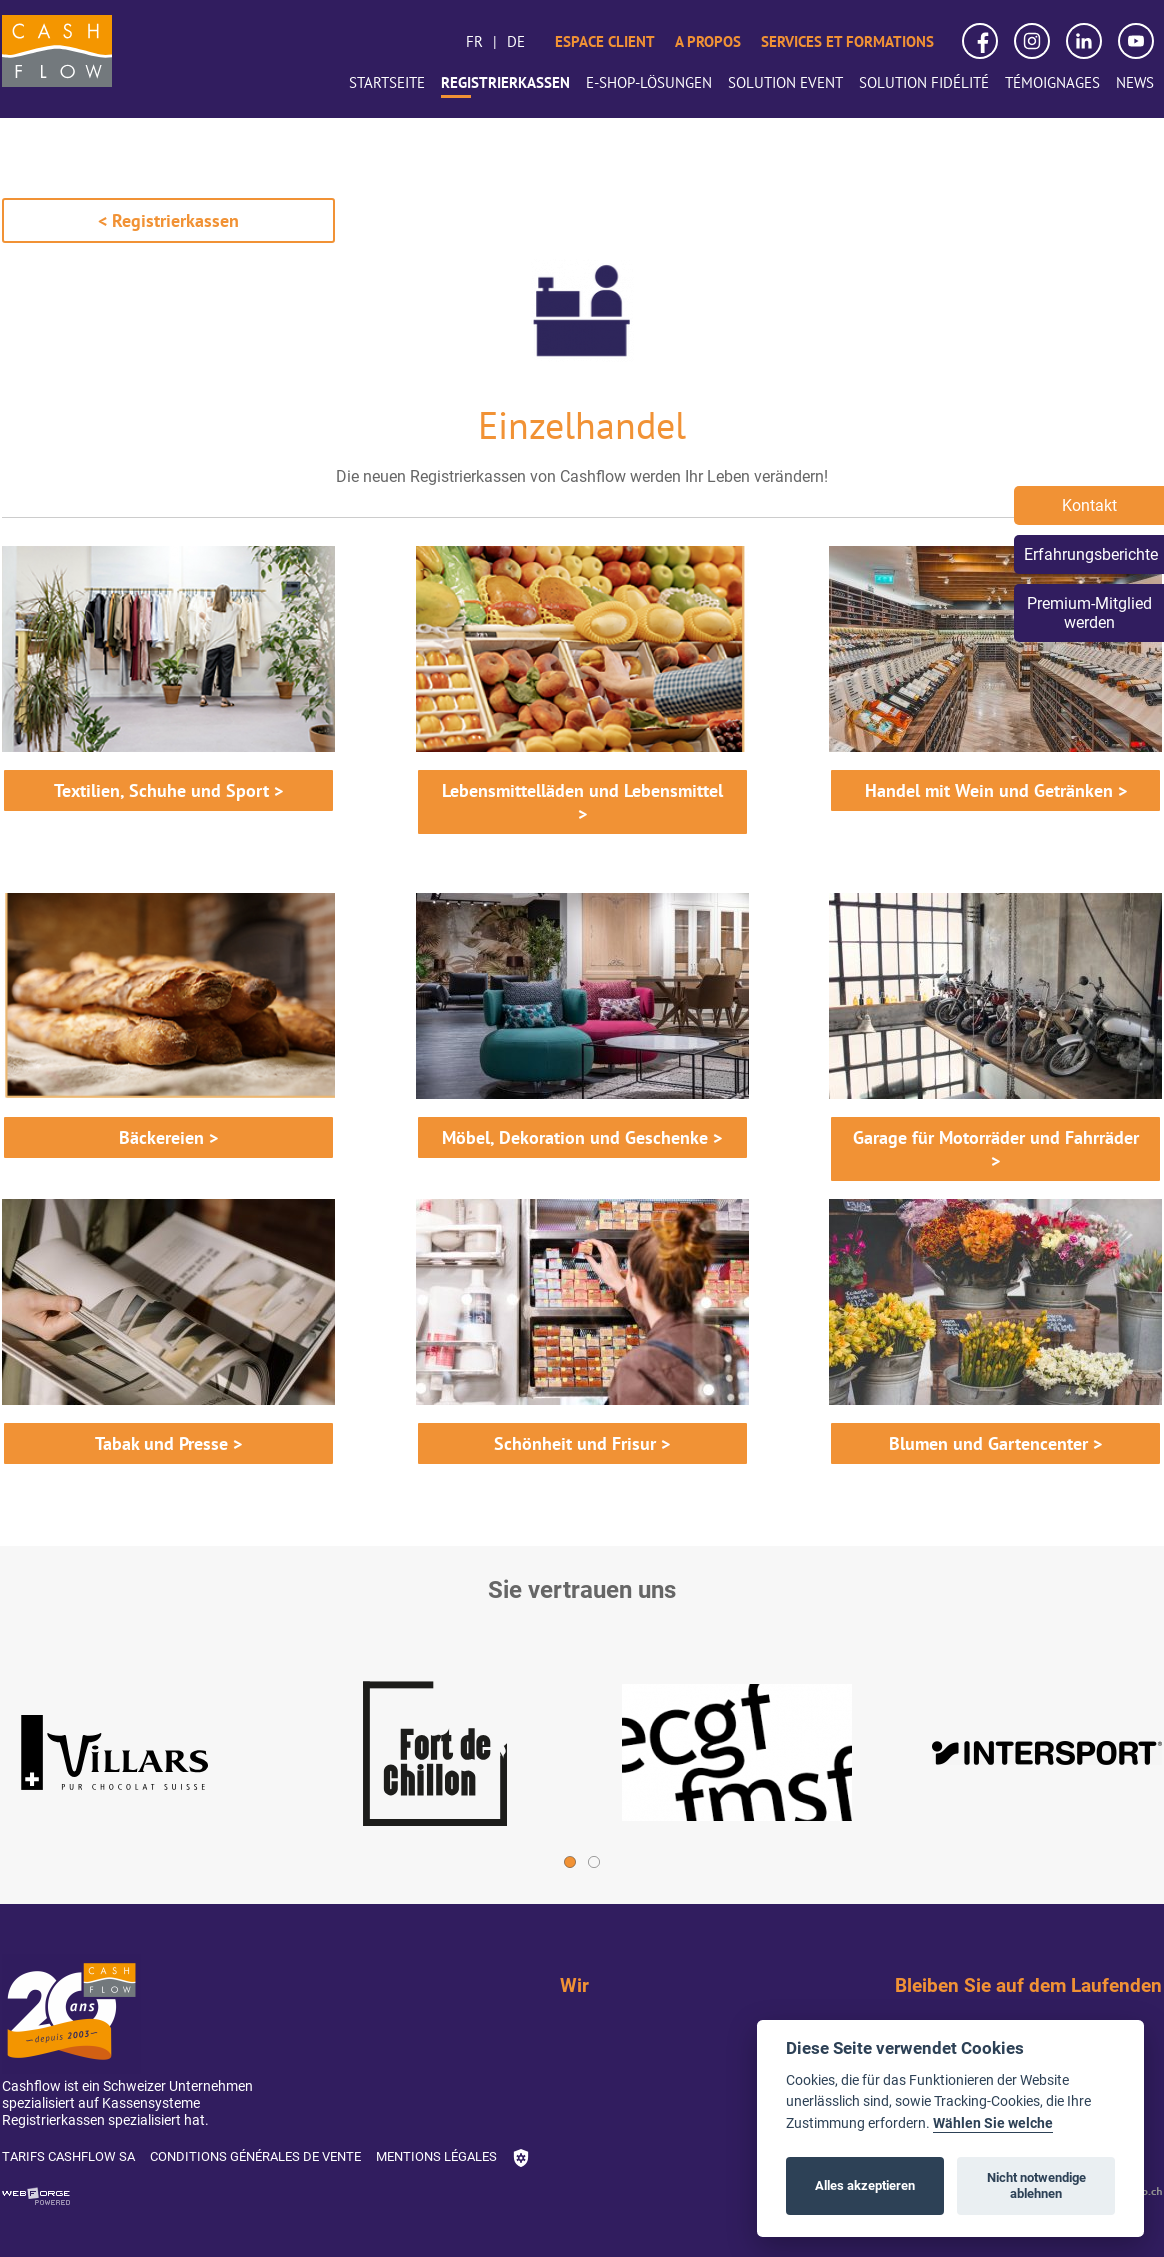 The height and width of the screenshot is (2257, 1164). I want to click on Services et formations, so click(847, 41).